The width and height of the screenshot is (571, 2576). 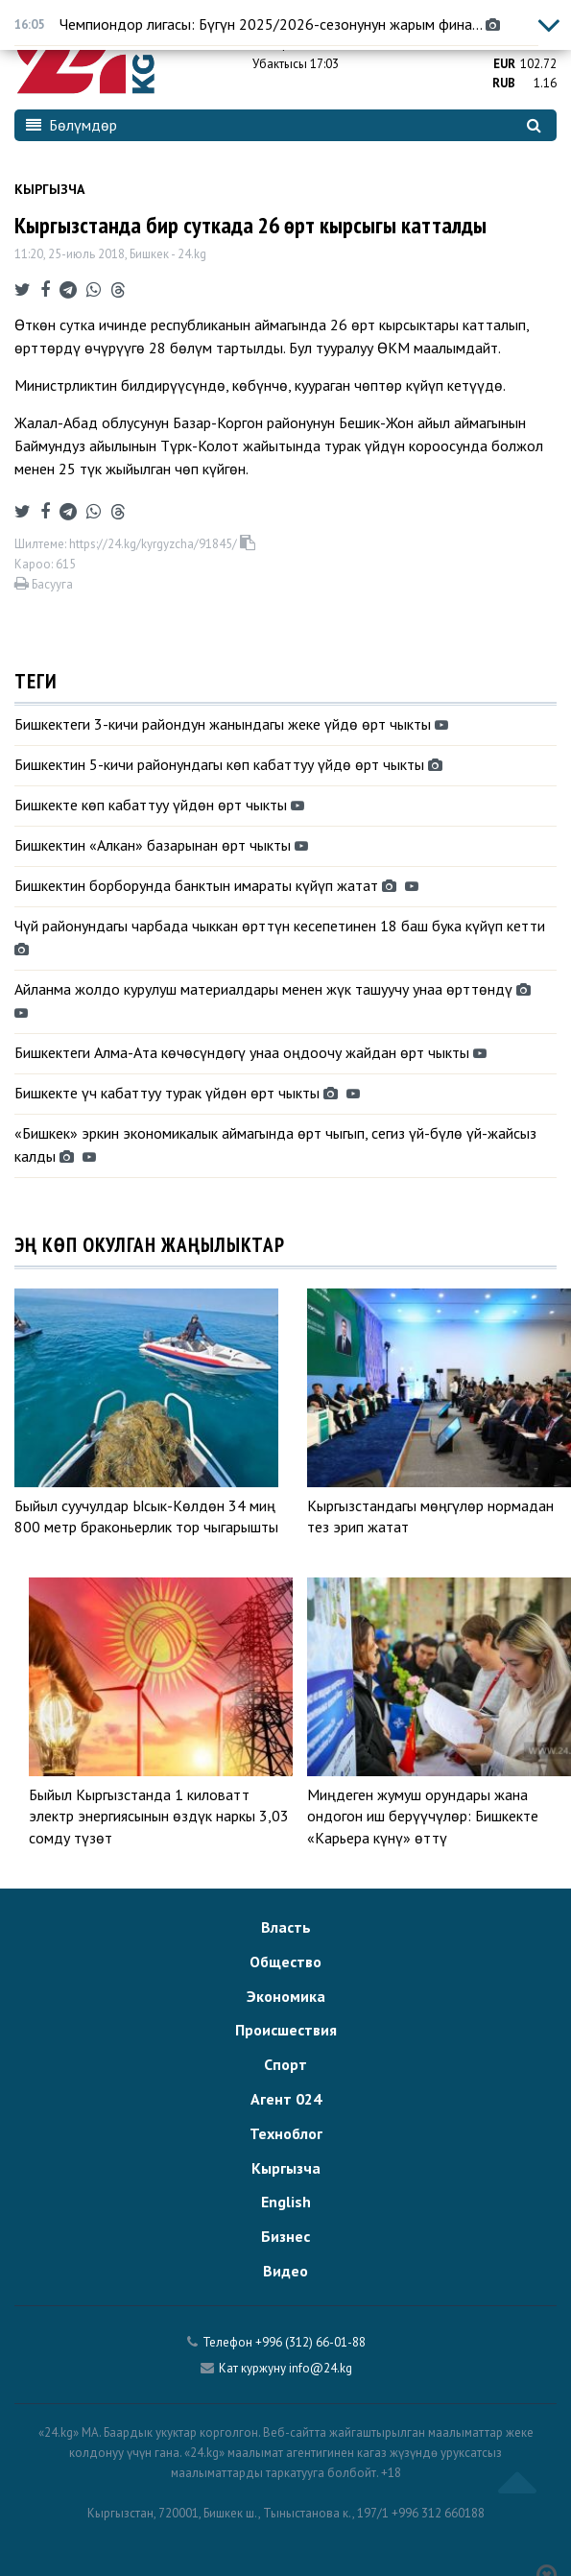 I want to click on Общество, so click(x=285, y=1961).